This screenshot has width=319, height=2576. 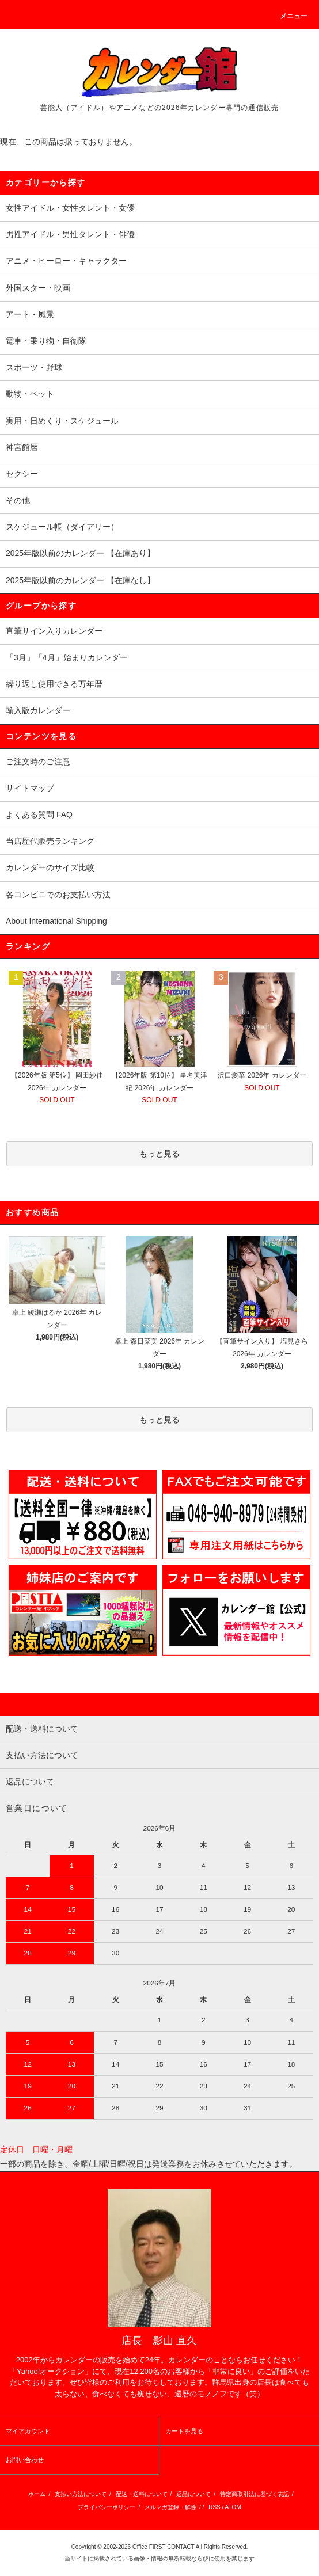 I want to click on サイトマップ, so click(x=30, y=788).